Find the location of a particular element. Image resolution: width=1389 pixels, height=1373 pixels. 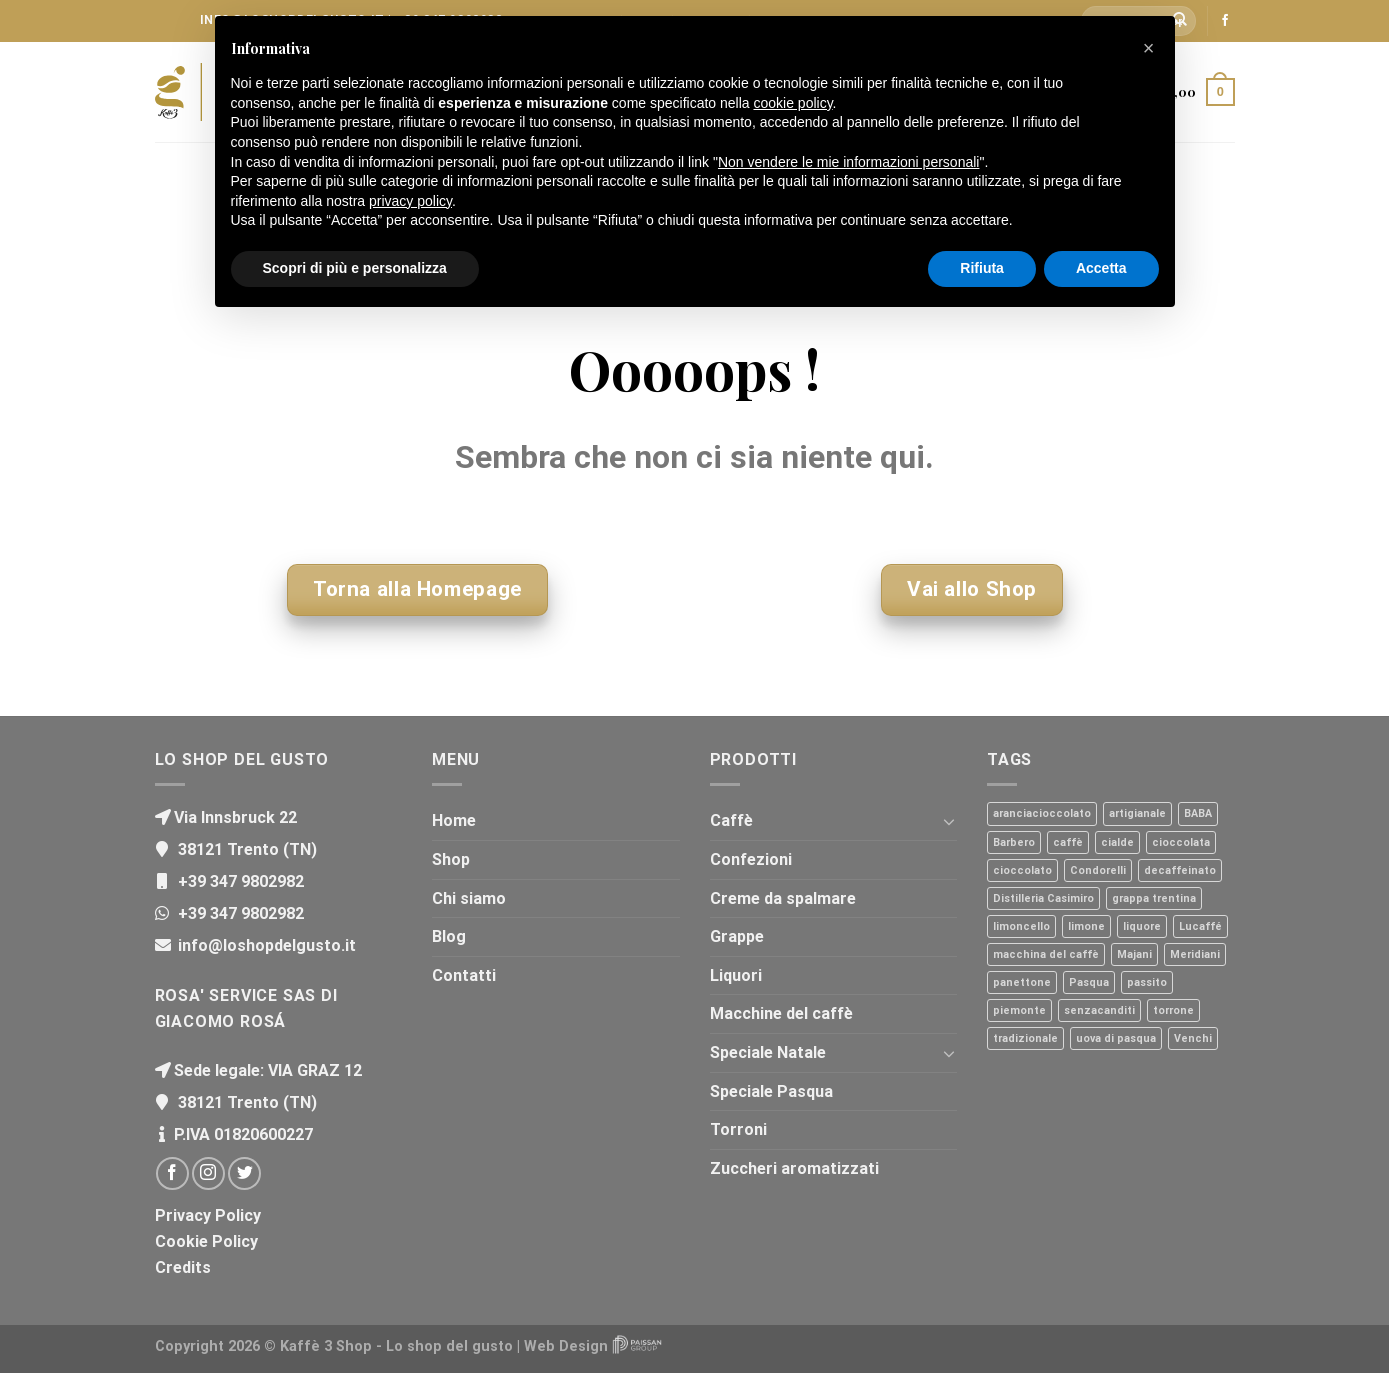

[Seguici su Twitter] is located at coordinates (244, 1173).